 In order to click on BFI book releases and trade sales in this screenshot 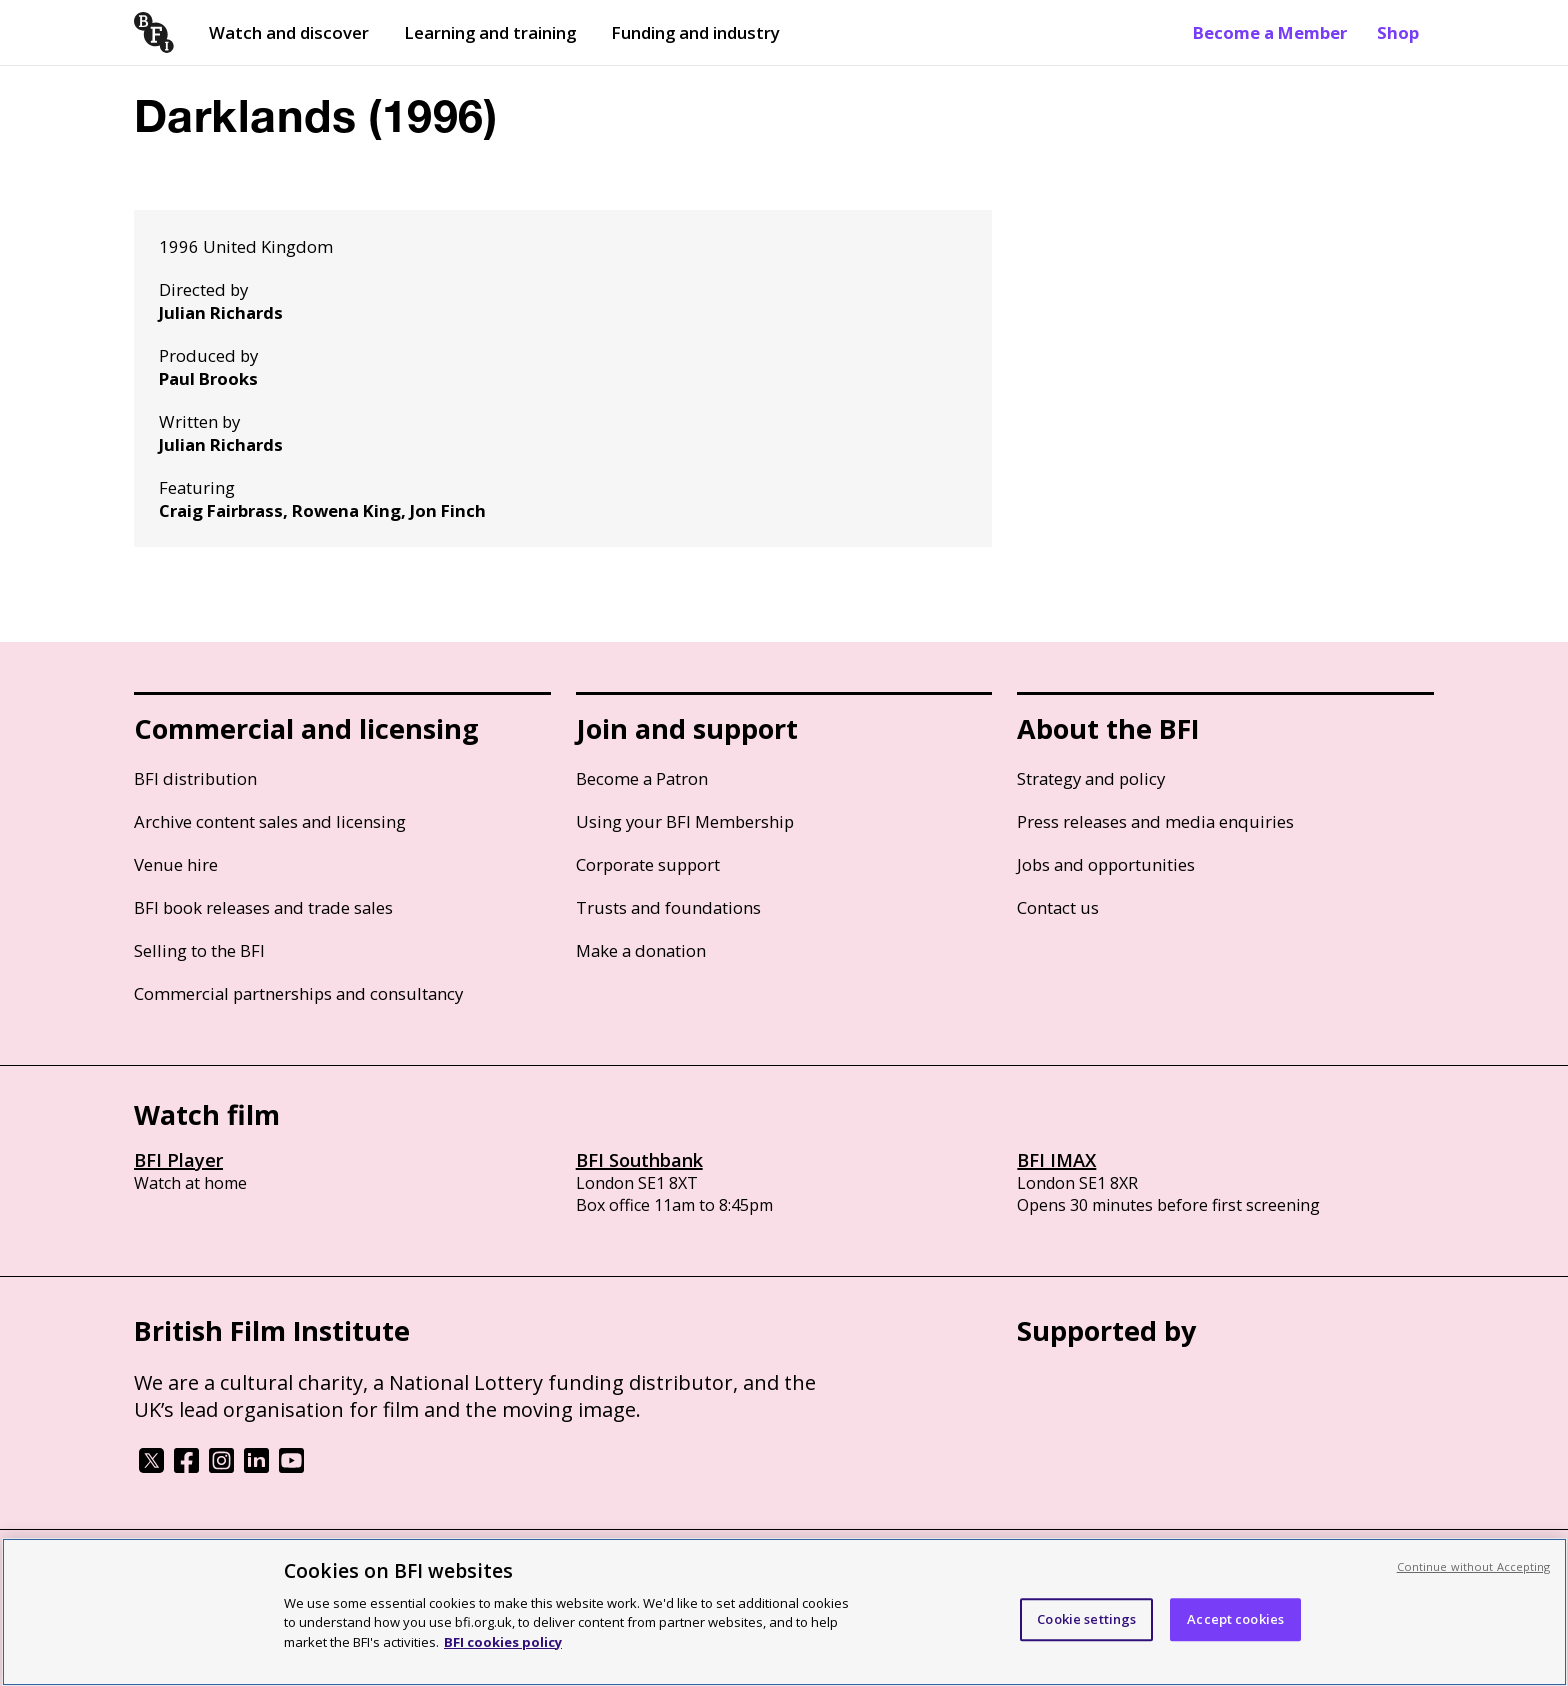, I will do `click(263, 907)`.